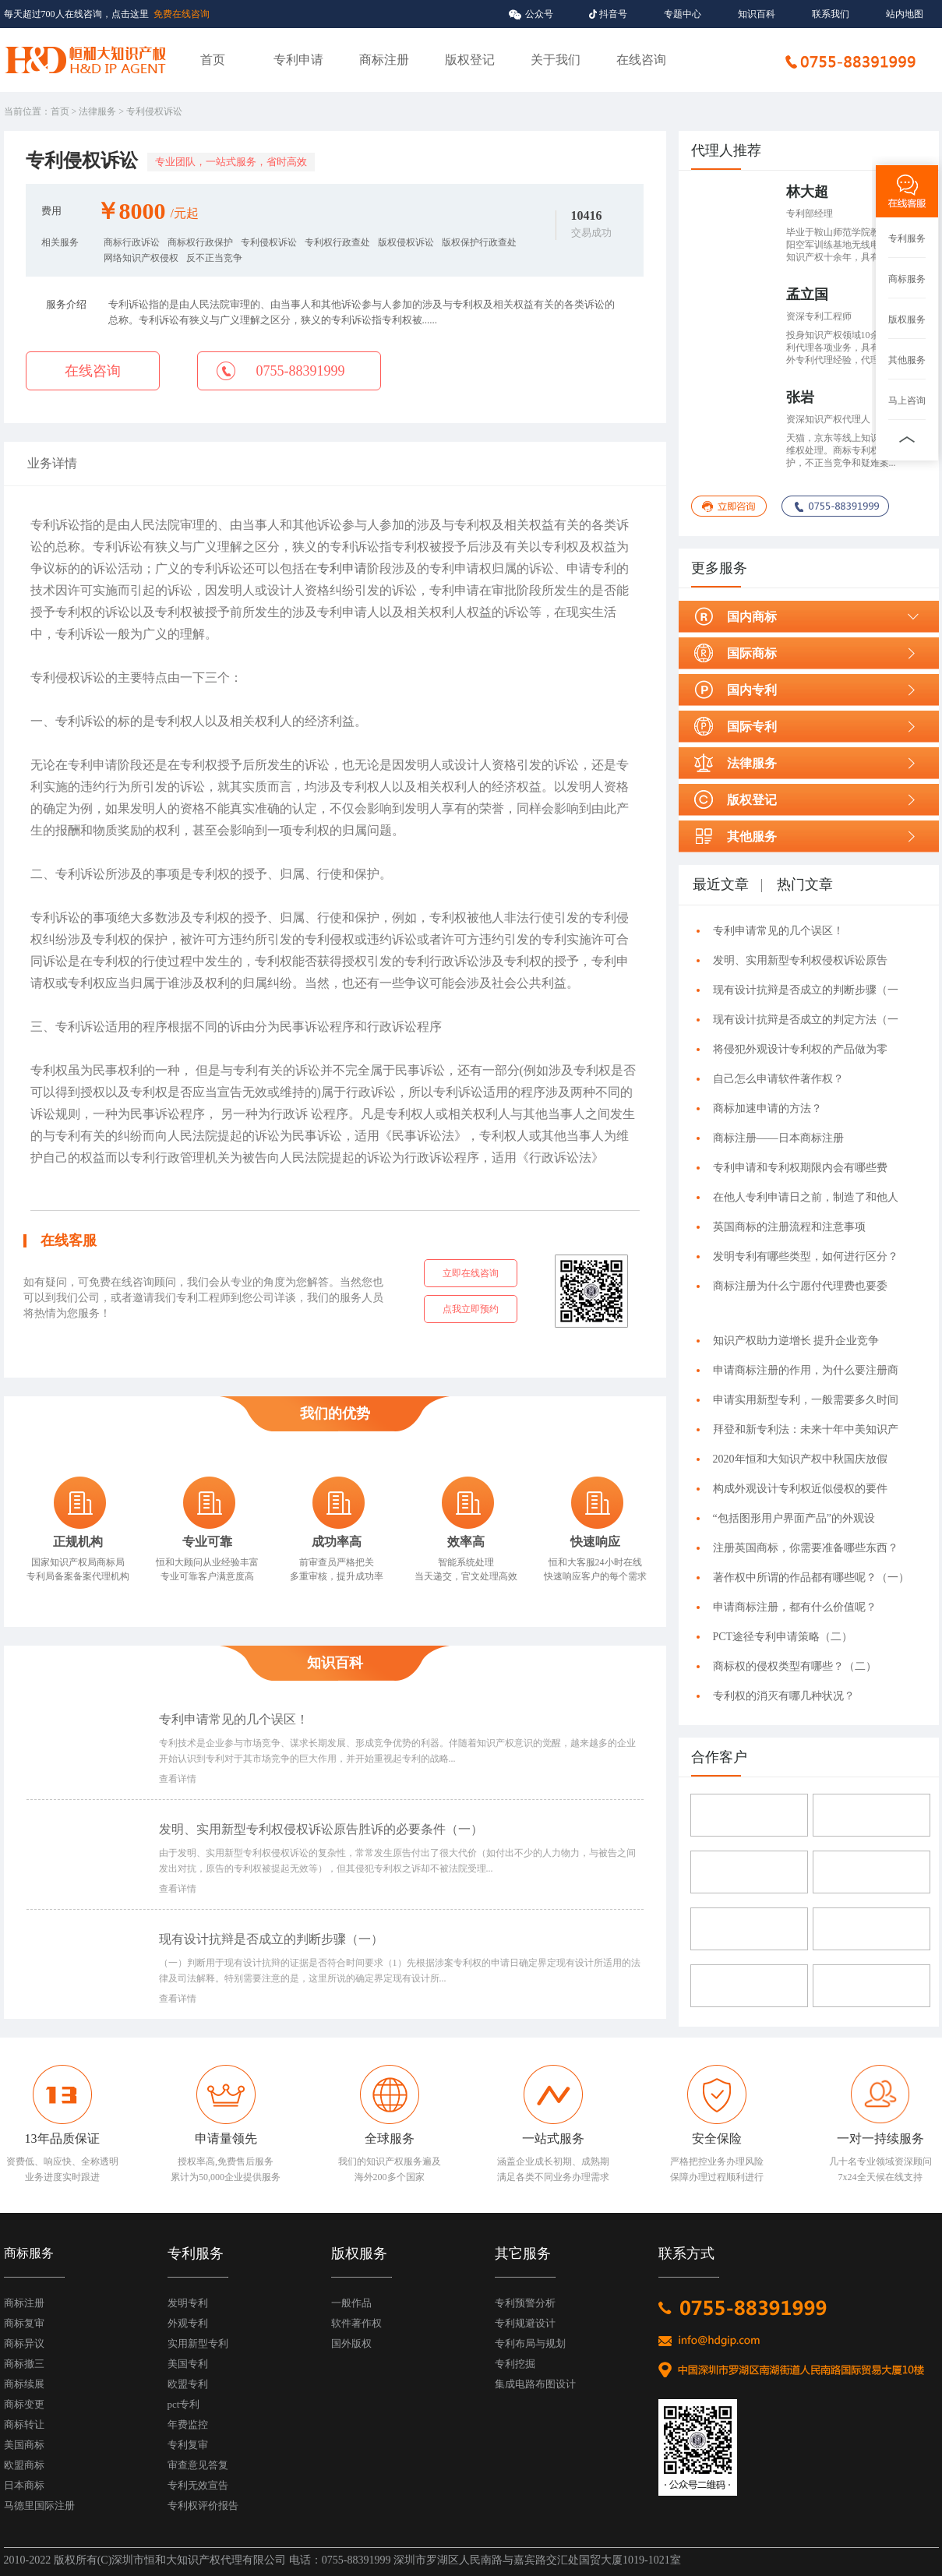 This screenshot has height=2576, width=942. I want to click on 商标权的侵权类型有哪些？（二）, so click(797, 1666).